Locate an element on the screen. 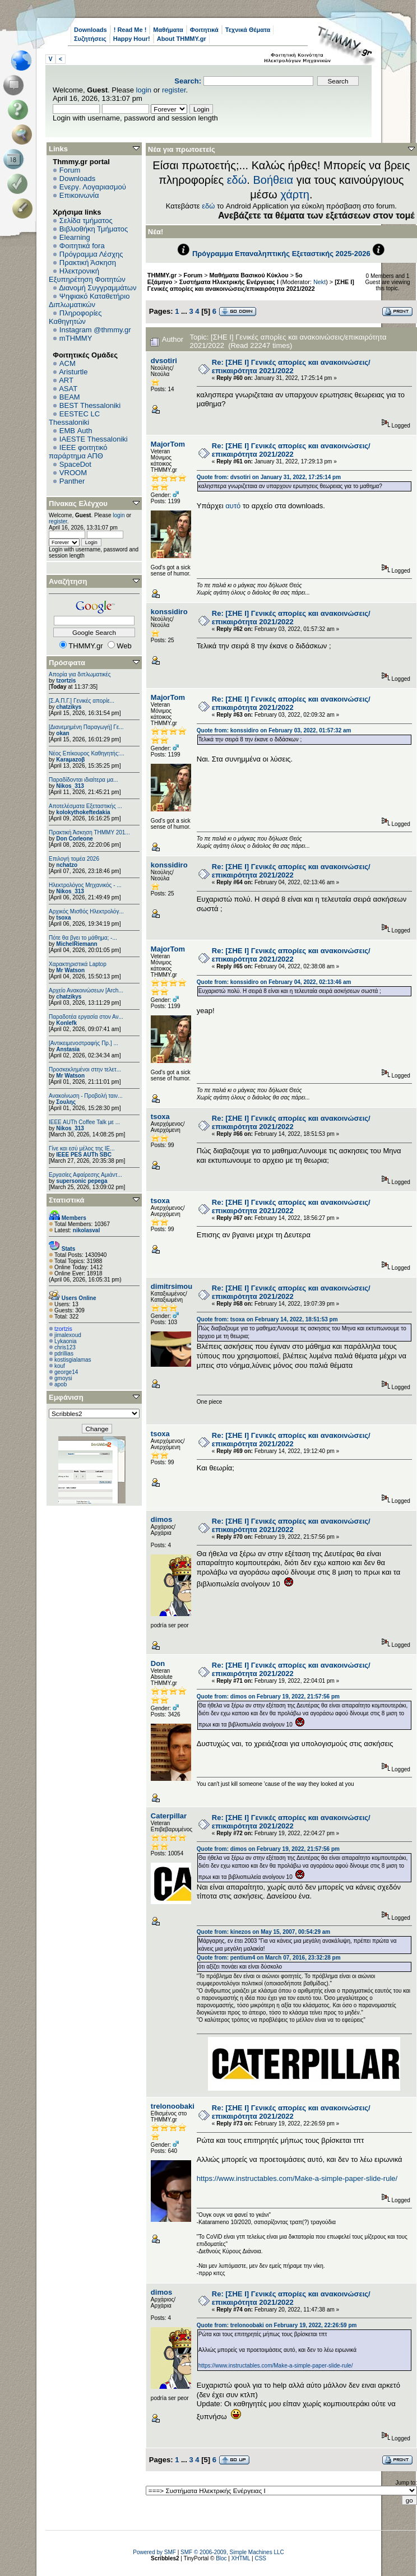 This screenshot has width=417, height=2576. Επιλογή τομέα 2026 is located at coordinates (74, 859).